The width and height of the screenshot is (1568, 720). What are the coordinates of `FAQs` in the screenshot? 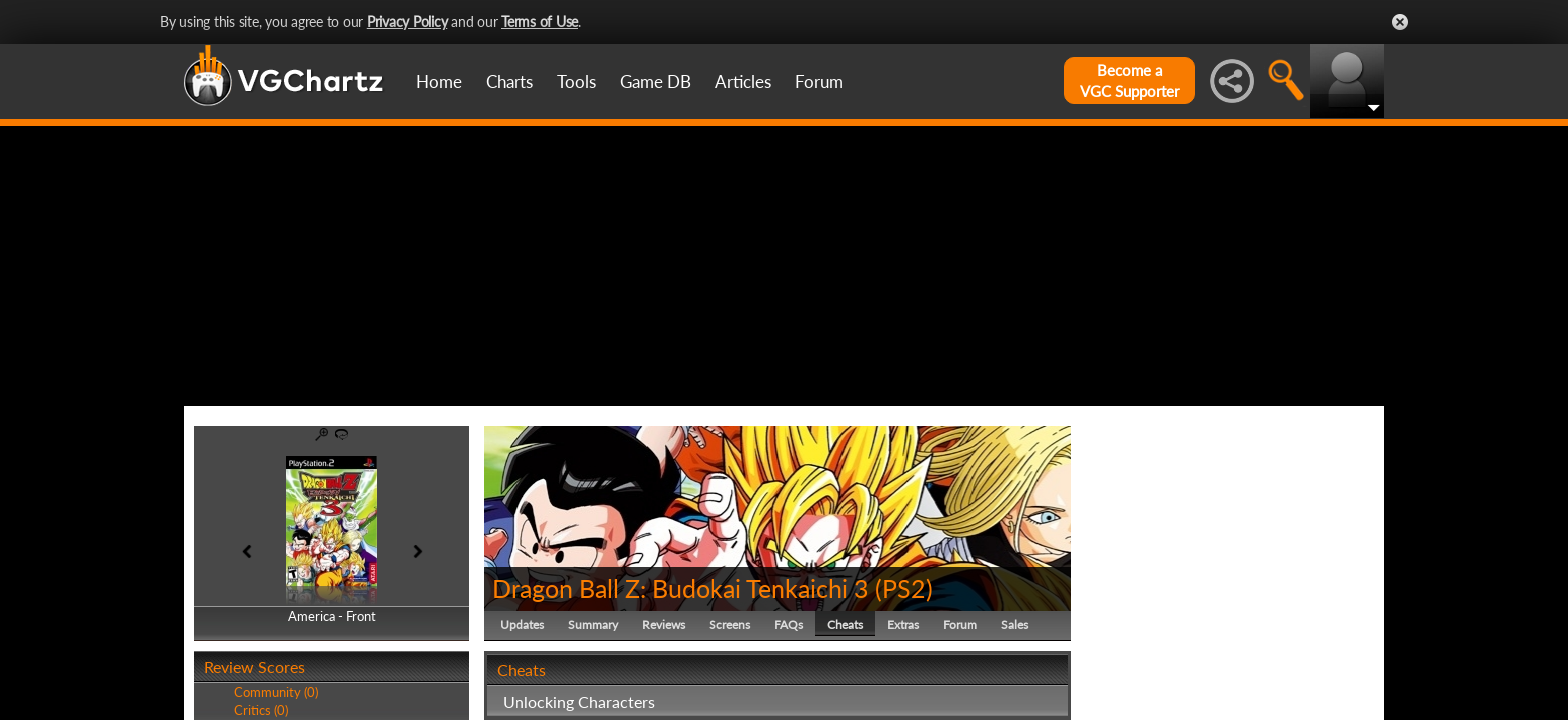 It's located at (788, 624).